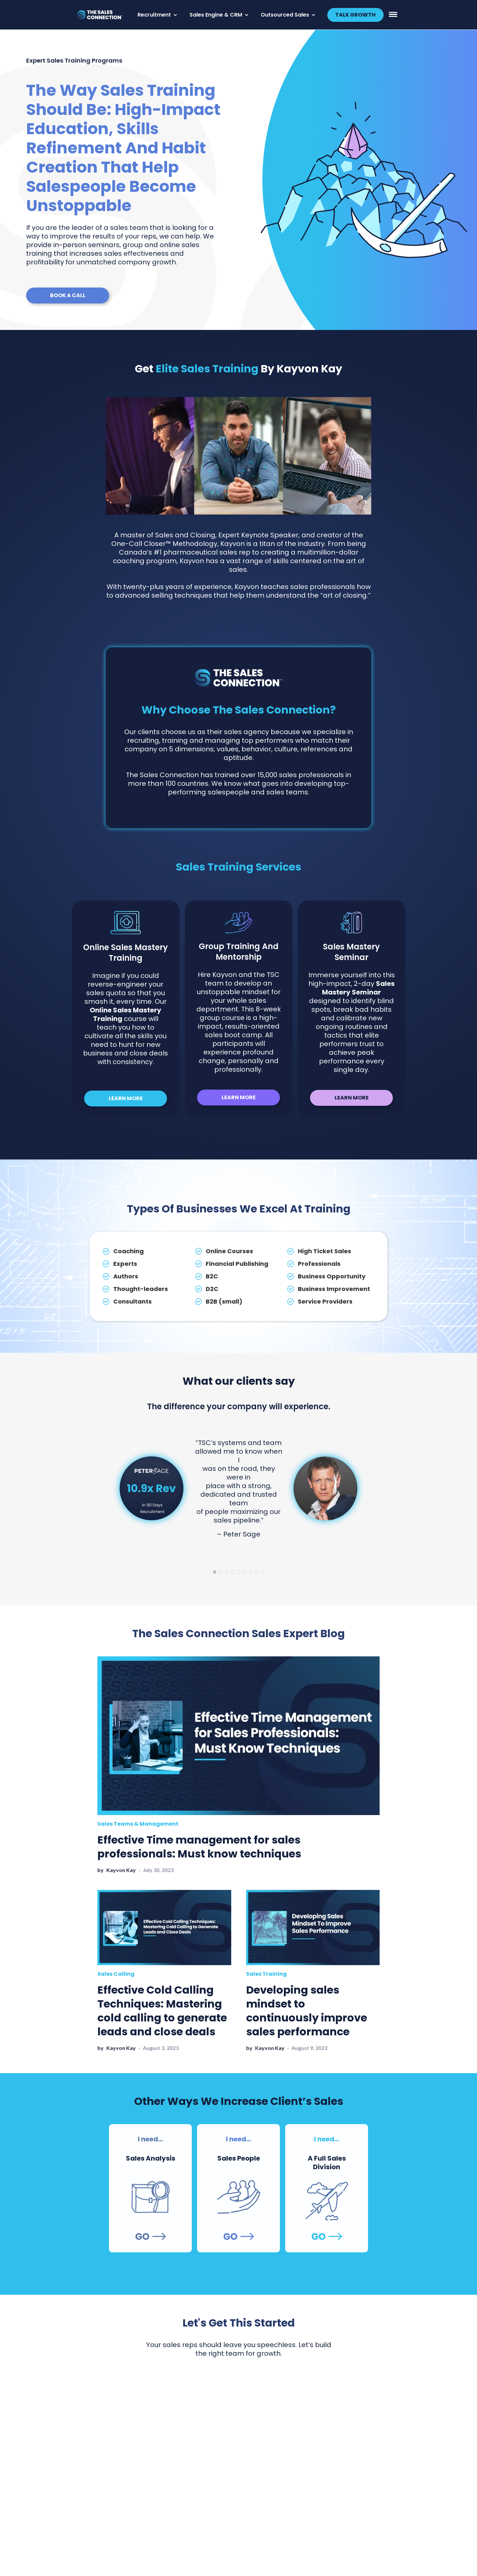 The width and height of the screenshot is (477, 2576). Describe the element at coordinates (103, 14) in the screenshot. I see `[home]` at that location.